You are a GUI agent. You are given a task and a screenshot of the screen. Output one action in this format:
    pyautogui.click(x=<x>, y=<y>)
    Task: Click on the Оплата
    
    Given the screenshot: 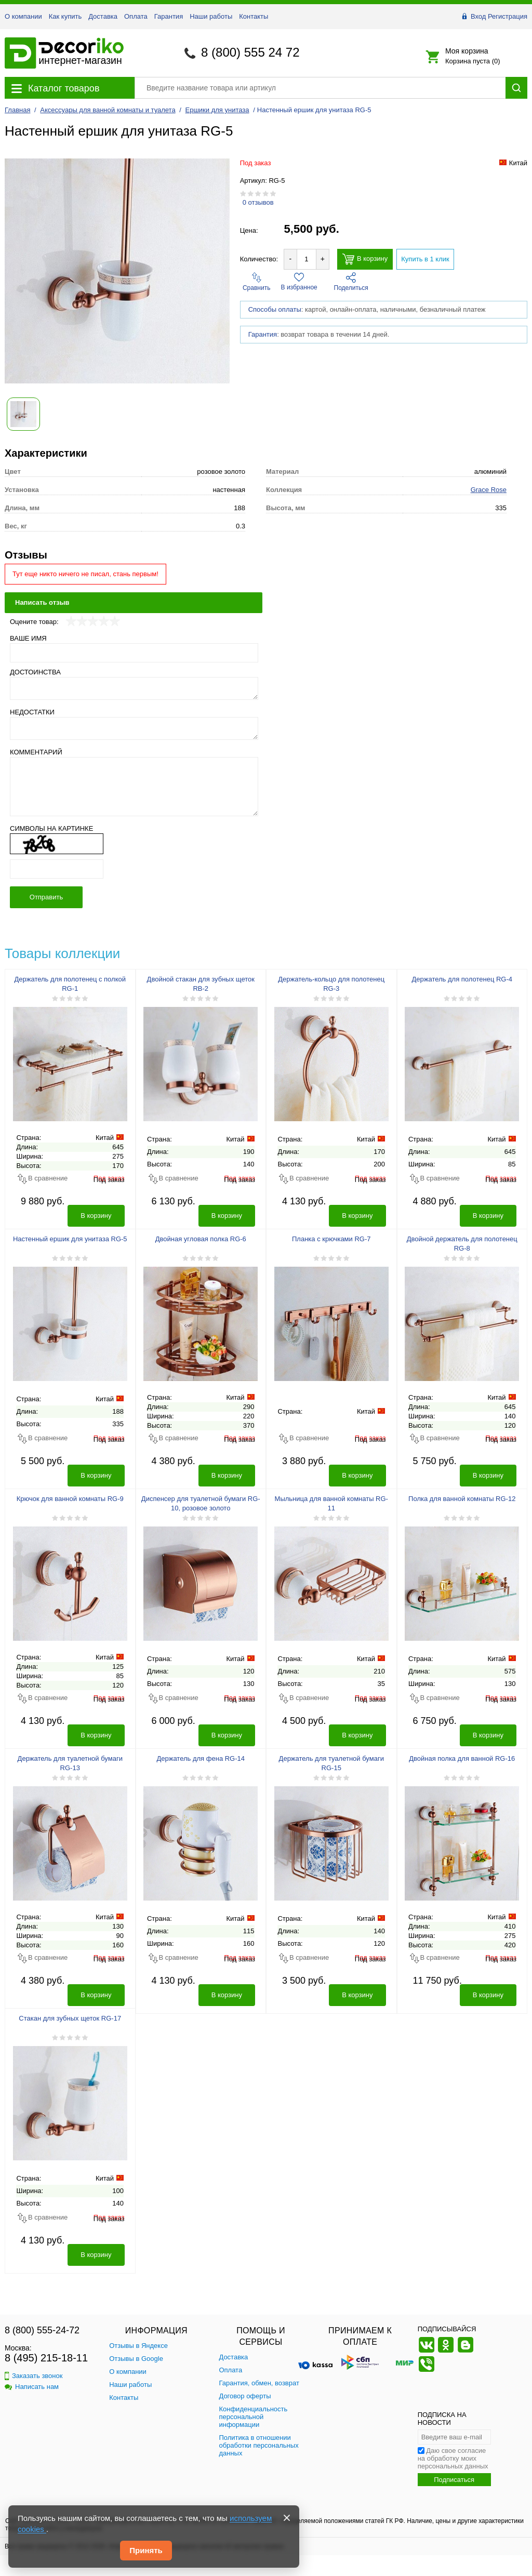 What is the action you would take?
    pyautogui.click(x=136, y=16)
    